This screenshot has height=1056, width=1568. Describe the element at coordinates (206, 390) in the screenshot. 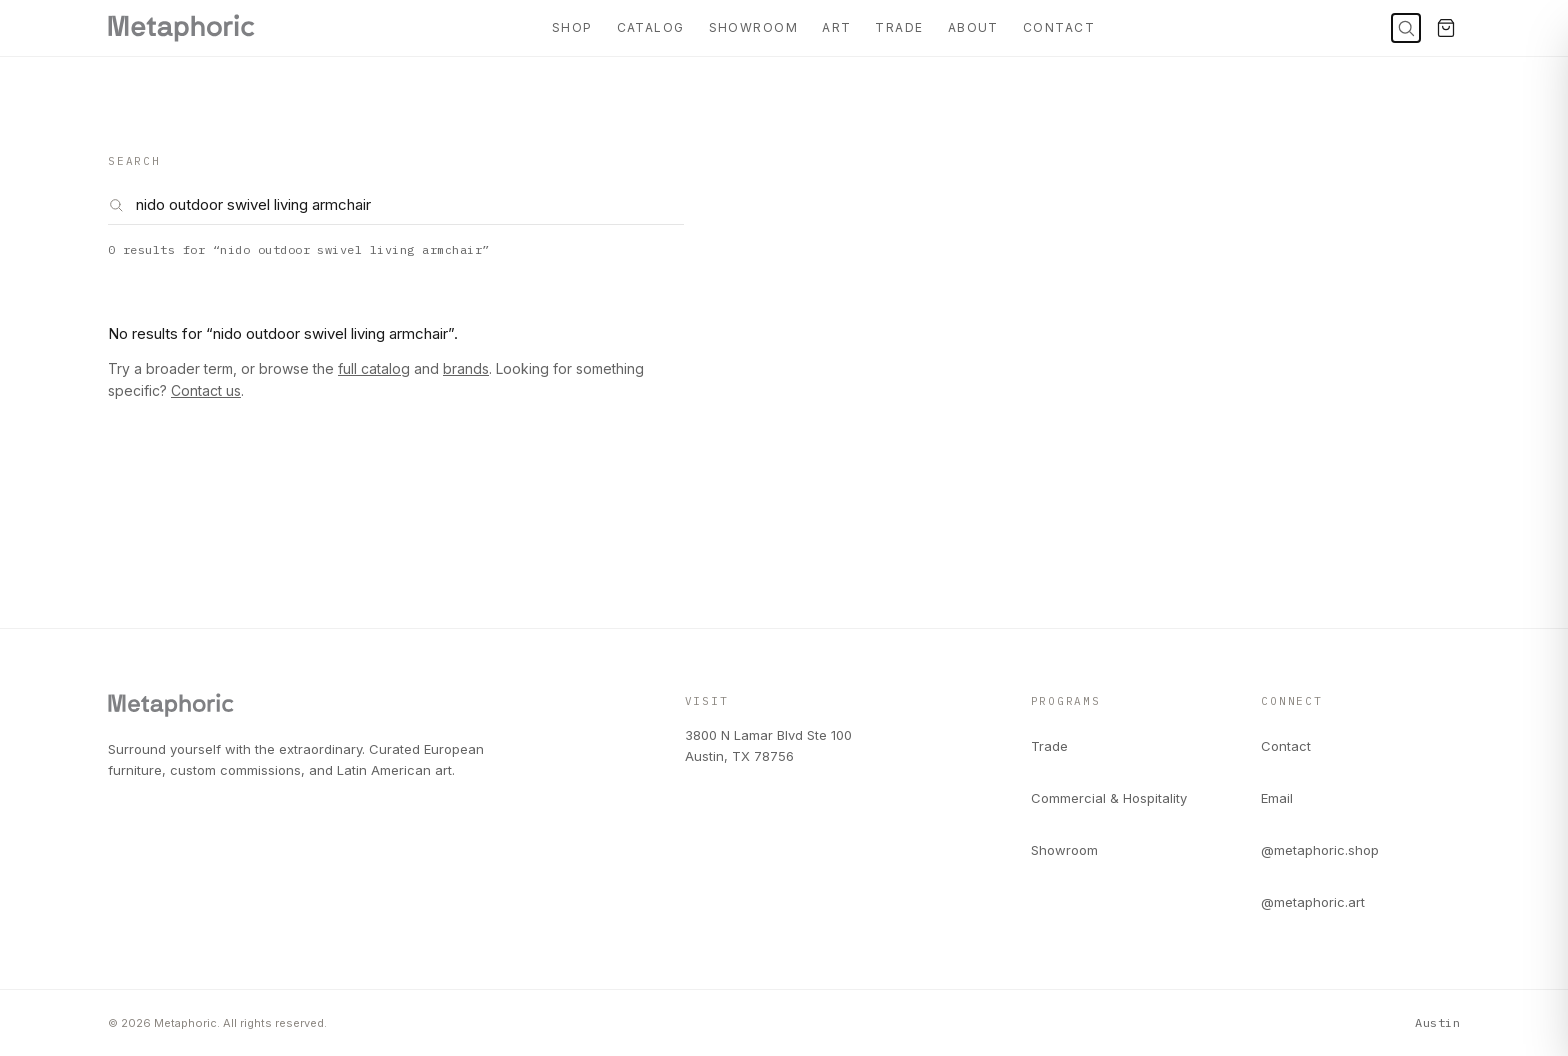

I see `Contact us` at that location.